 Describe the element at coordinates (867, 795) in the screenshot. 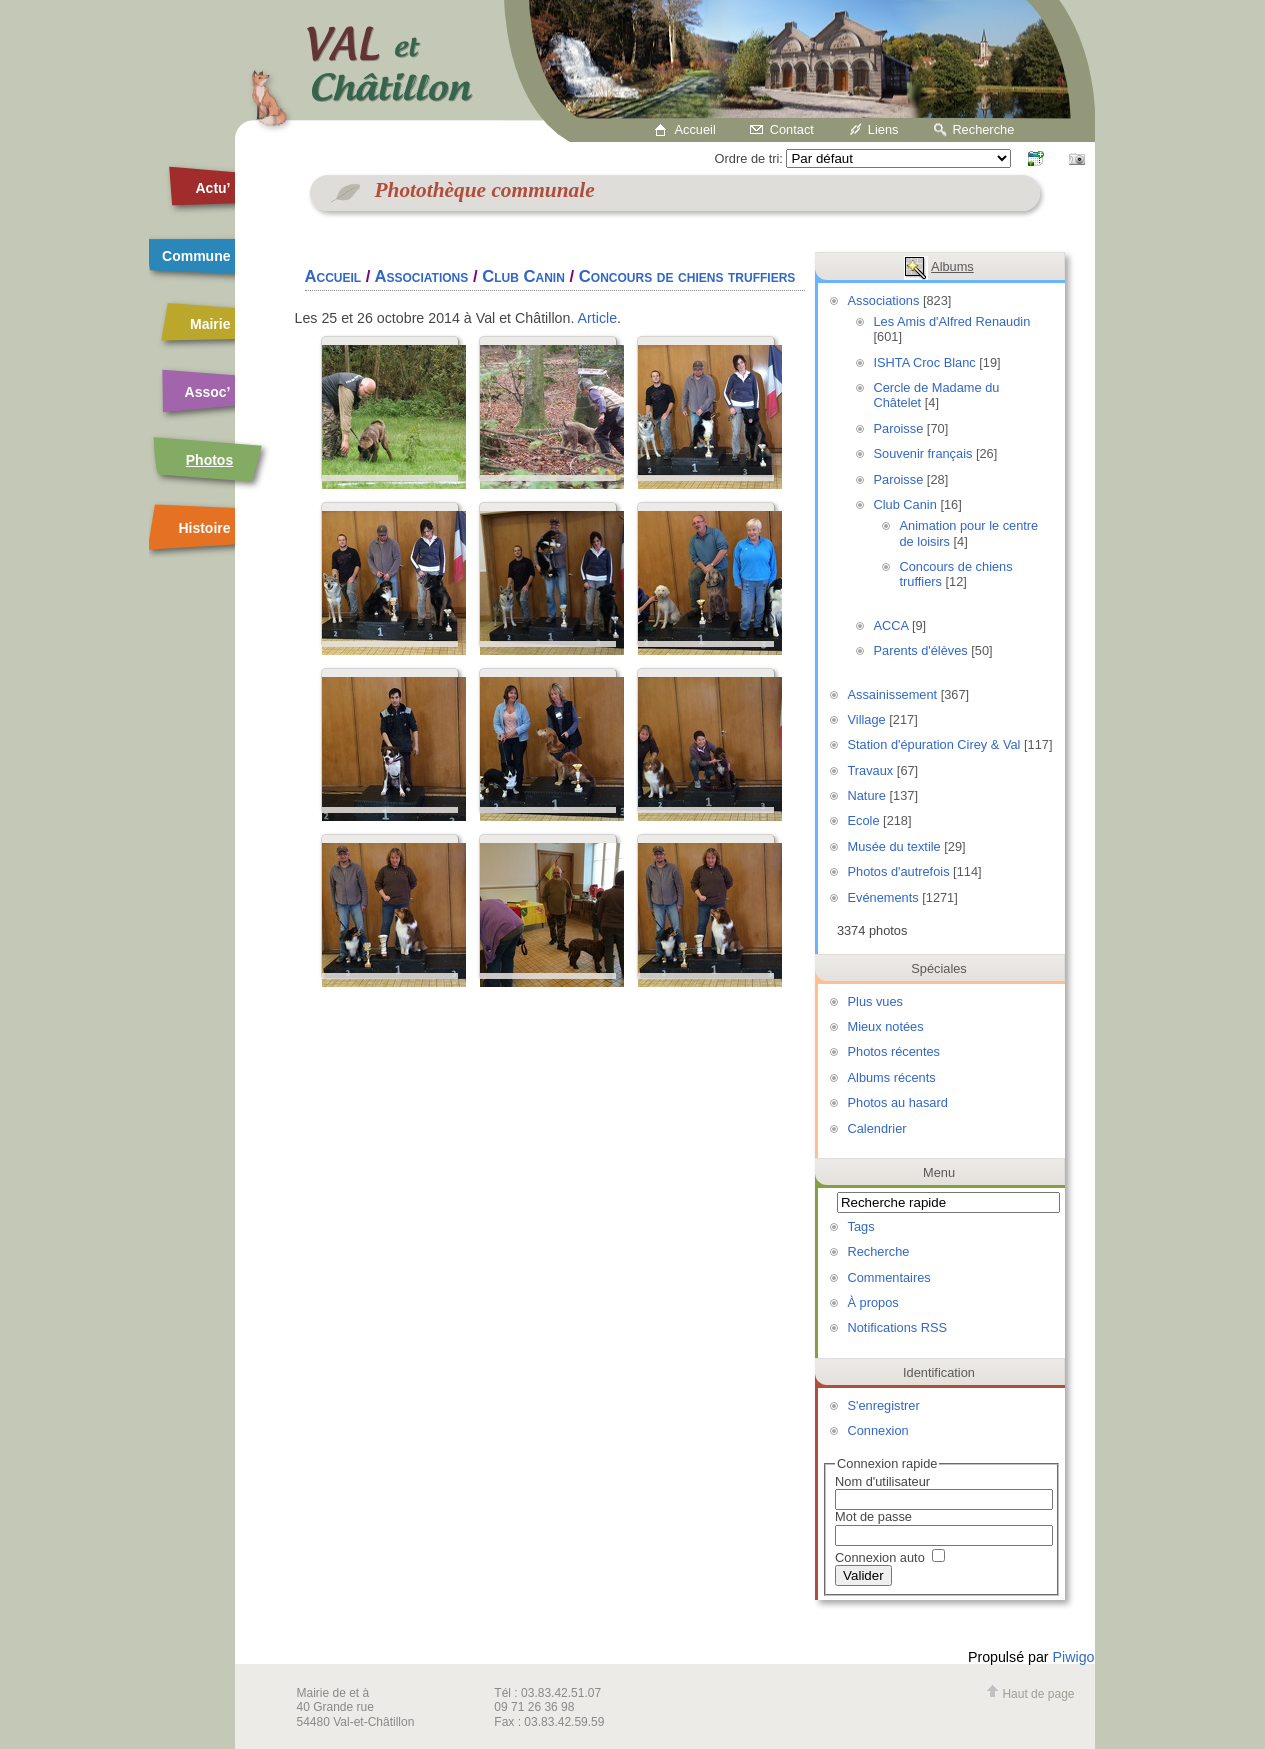

I see `Nature` at that location.